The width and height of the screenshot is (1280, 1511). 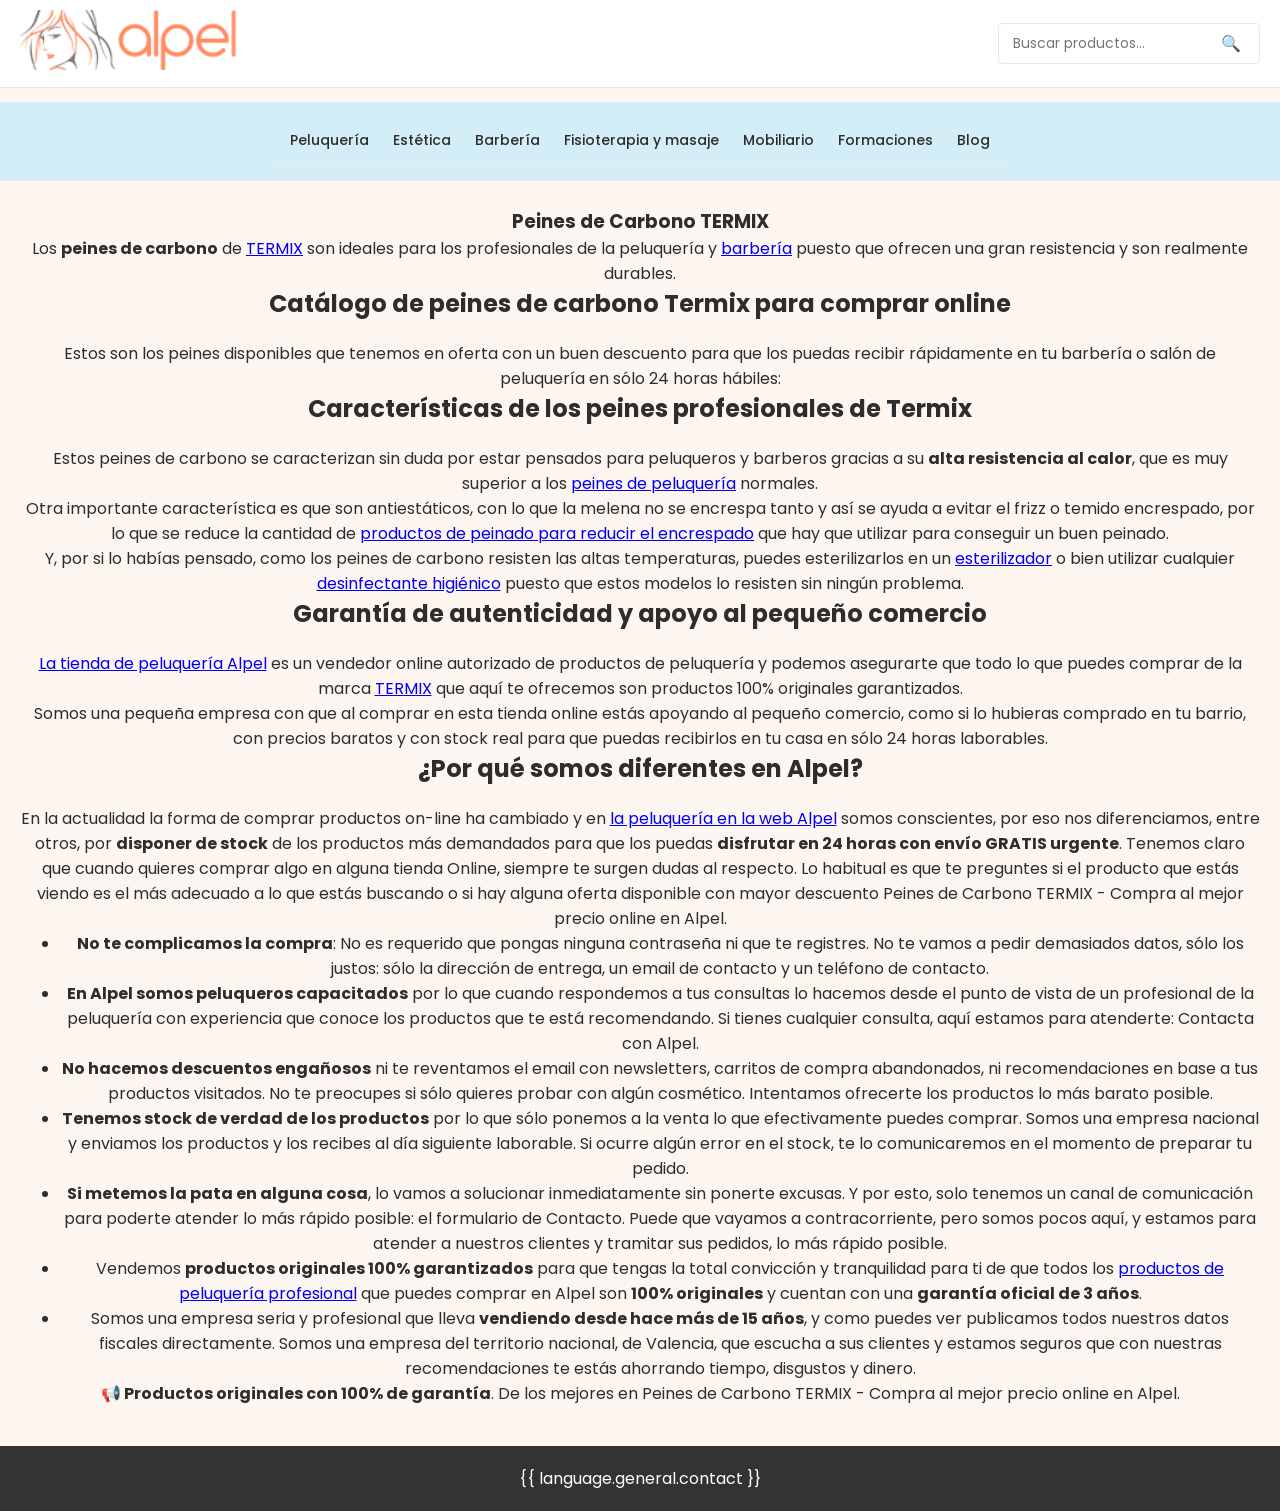 What do you see at coordinates (653, 483) in the screenshot?
I see `peines de peluquería` at bounding box center [653, 483].